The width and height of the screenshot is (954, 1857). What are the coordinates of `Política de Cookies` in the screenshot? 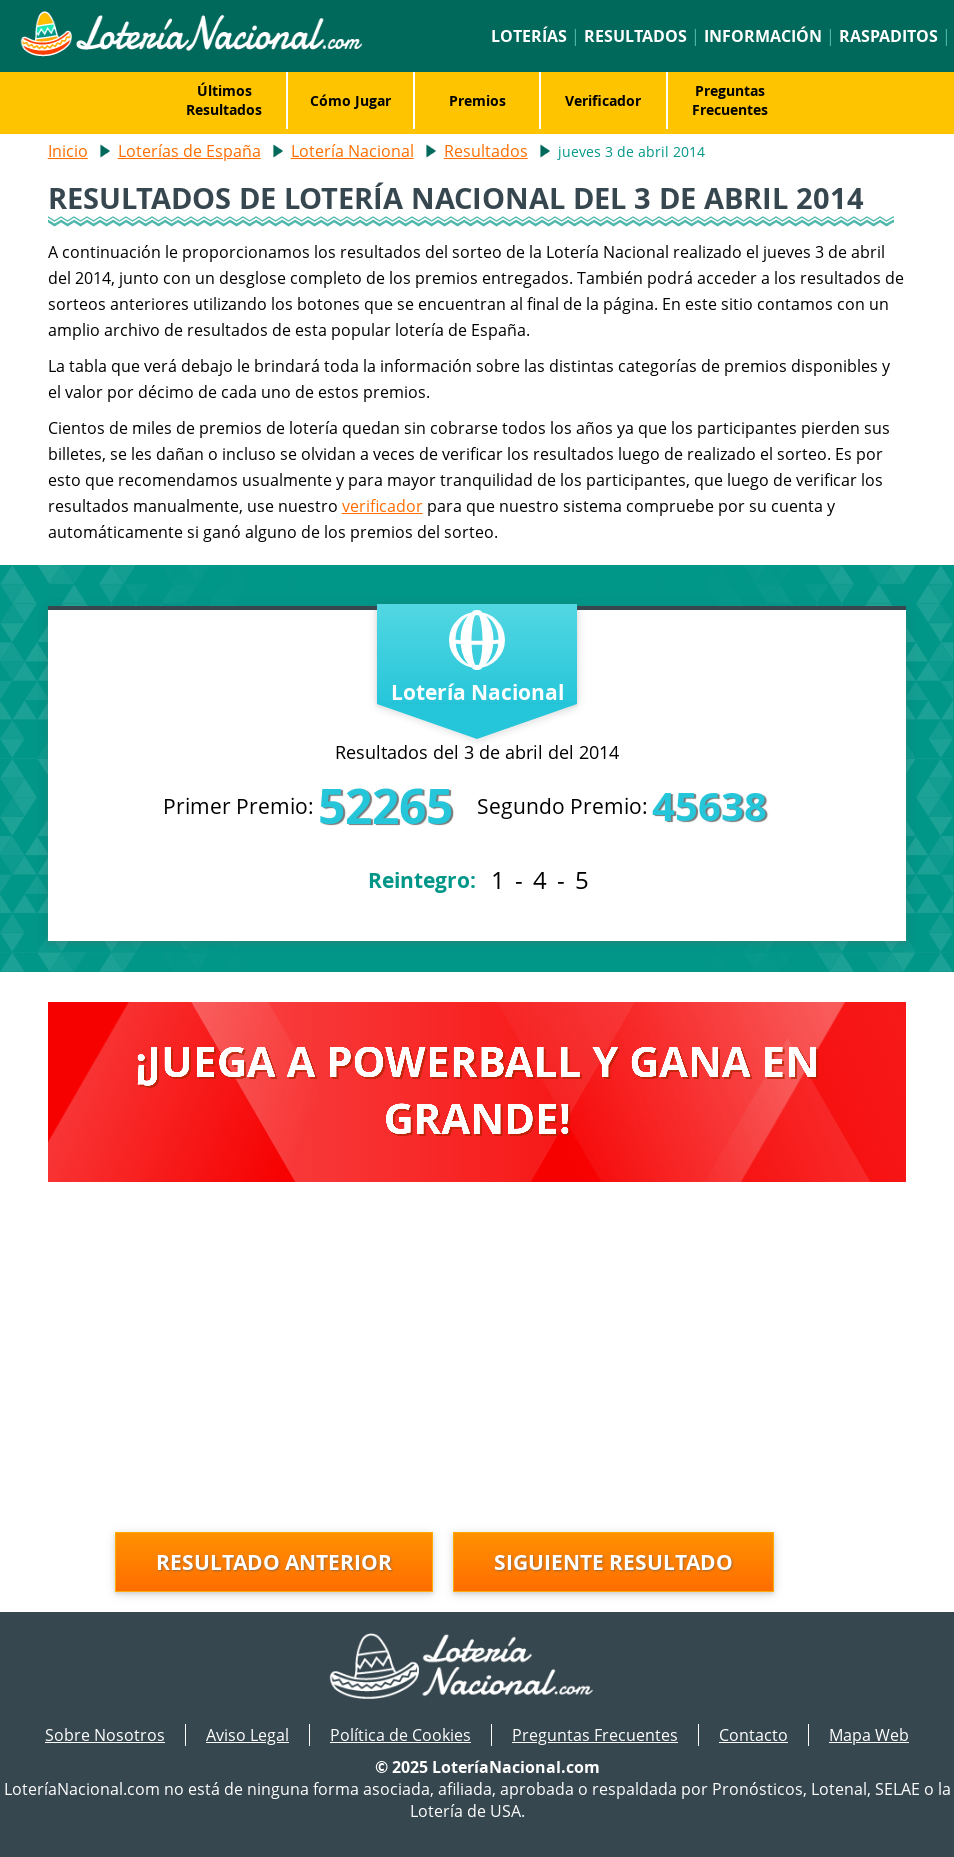 It's located at (400, 1735).